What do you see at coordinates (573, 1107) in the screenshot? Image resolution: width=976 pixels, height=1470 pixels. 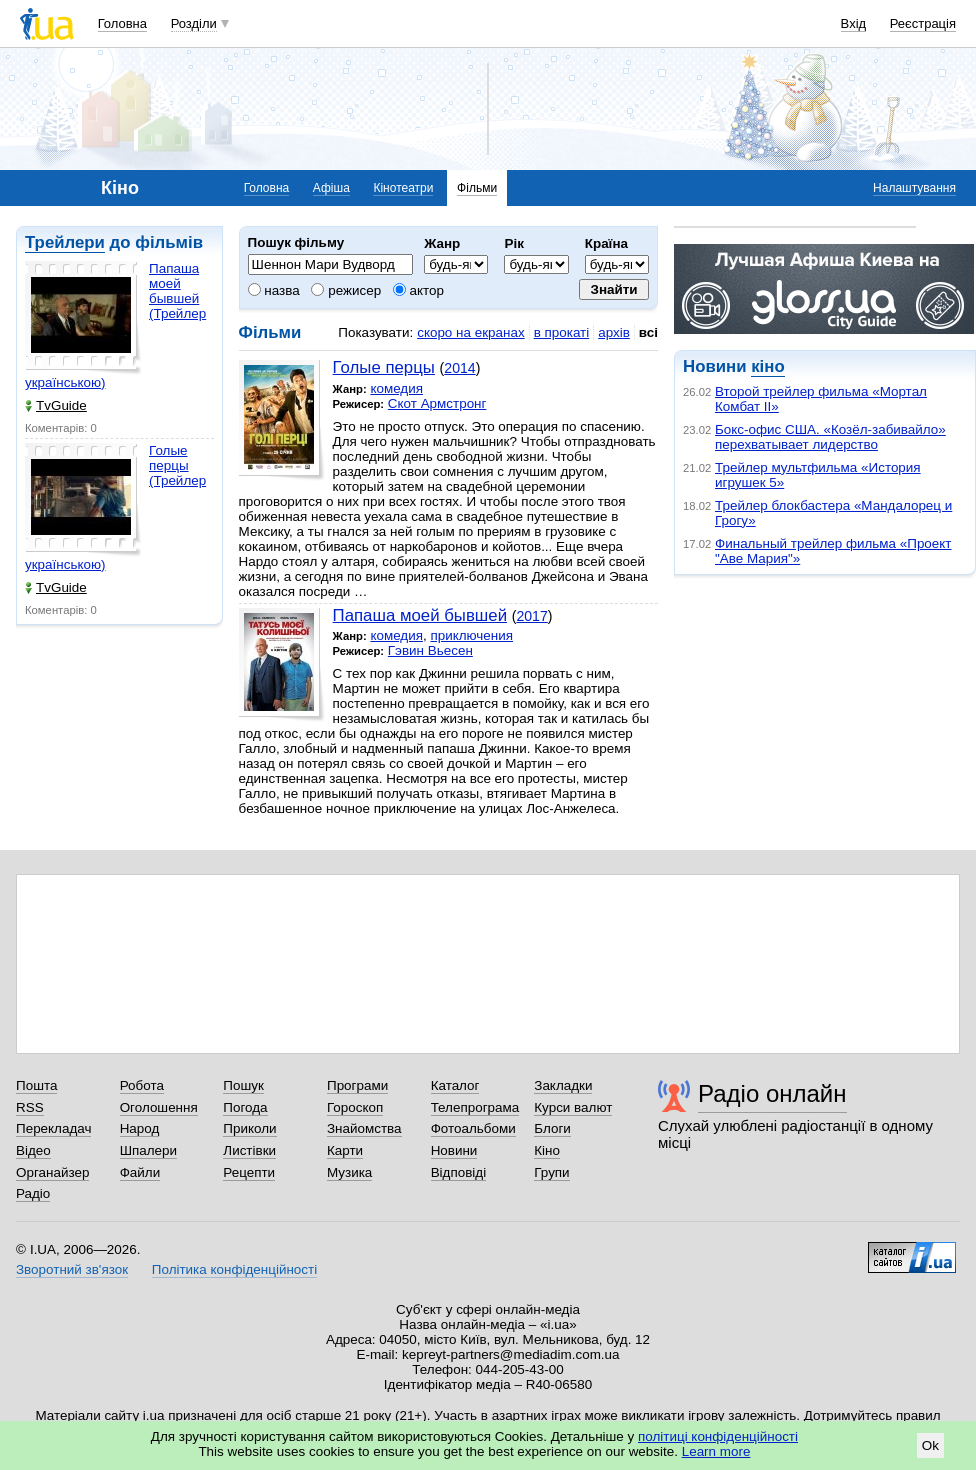 I see `Курси валют` at bounding box center [573, 1107].